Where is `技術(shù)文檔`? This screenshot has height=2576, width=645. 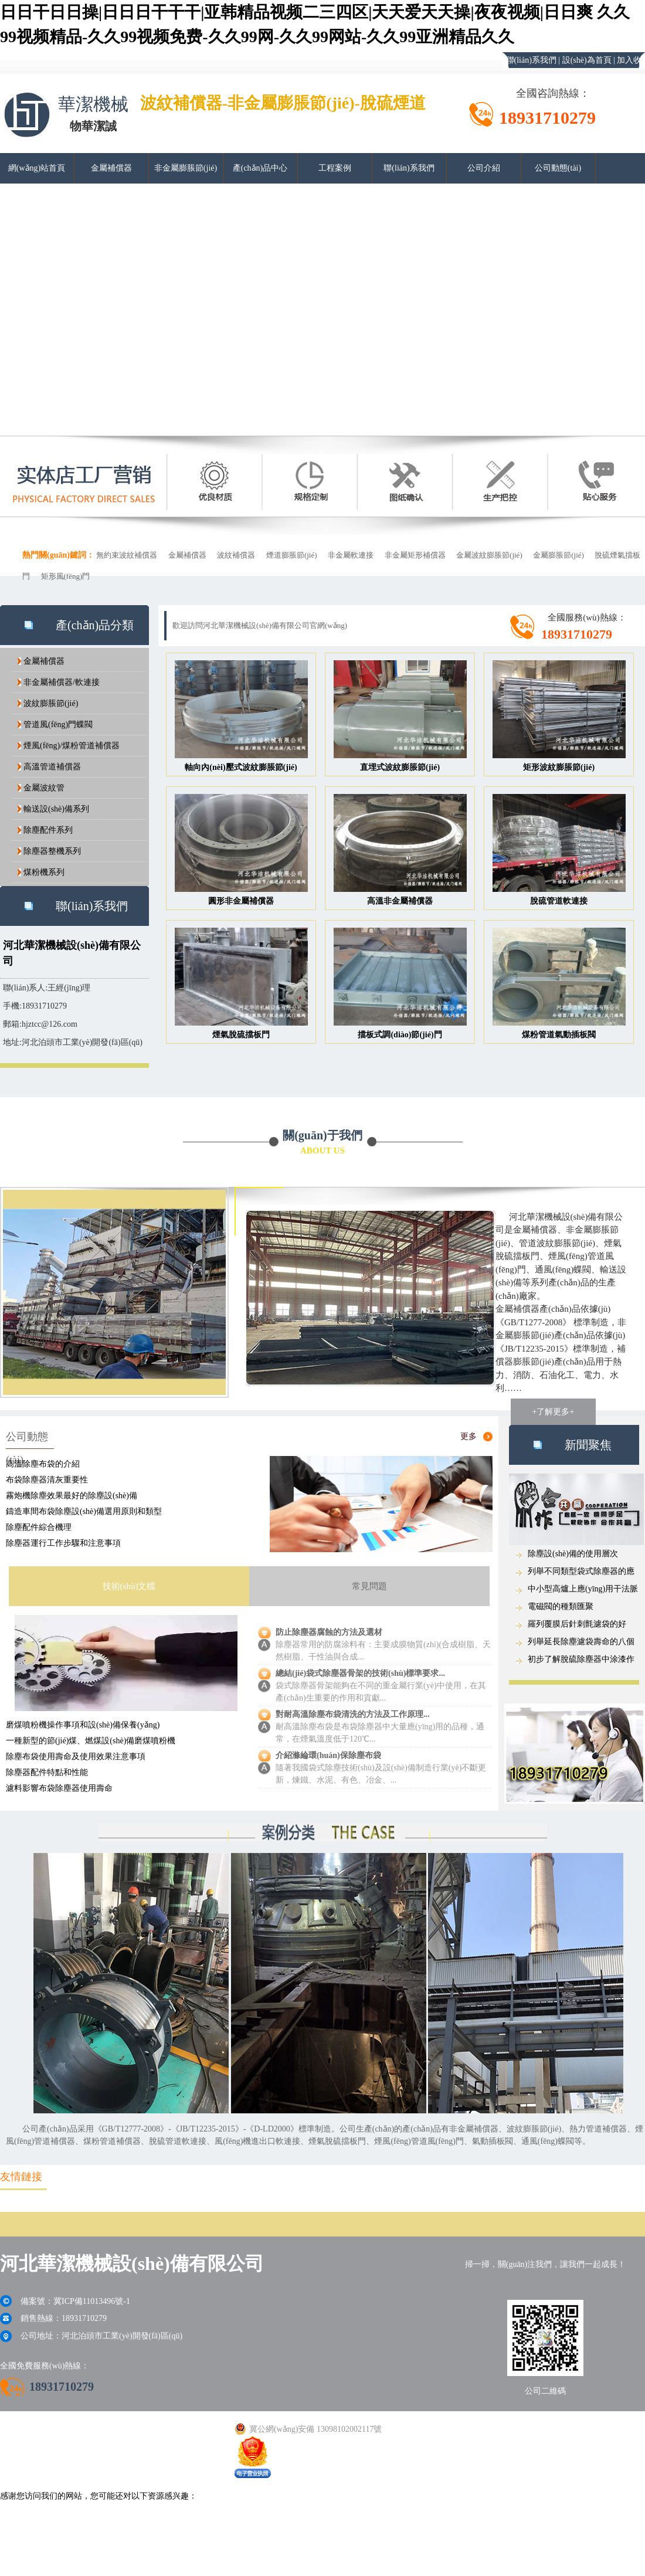 技術(shù)文檔 is located at coordinates (129, 1586).